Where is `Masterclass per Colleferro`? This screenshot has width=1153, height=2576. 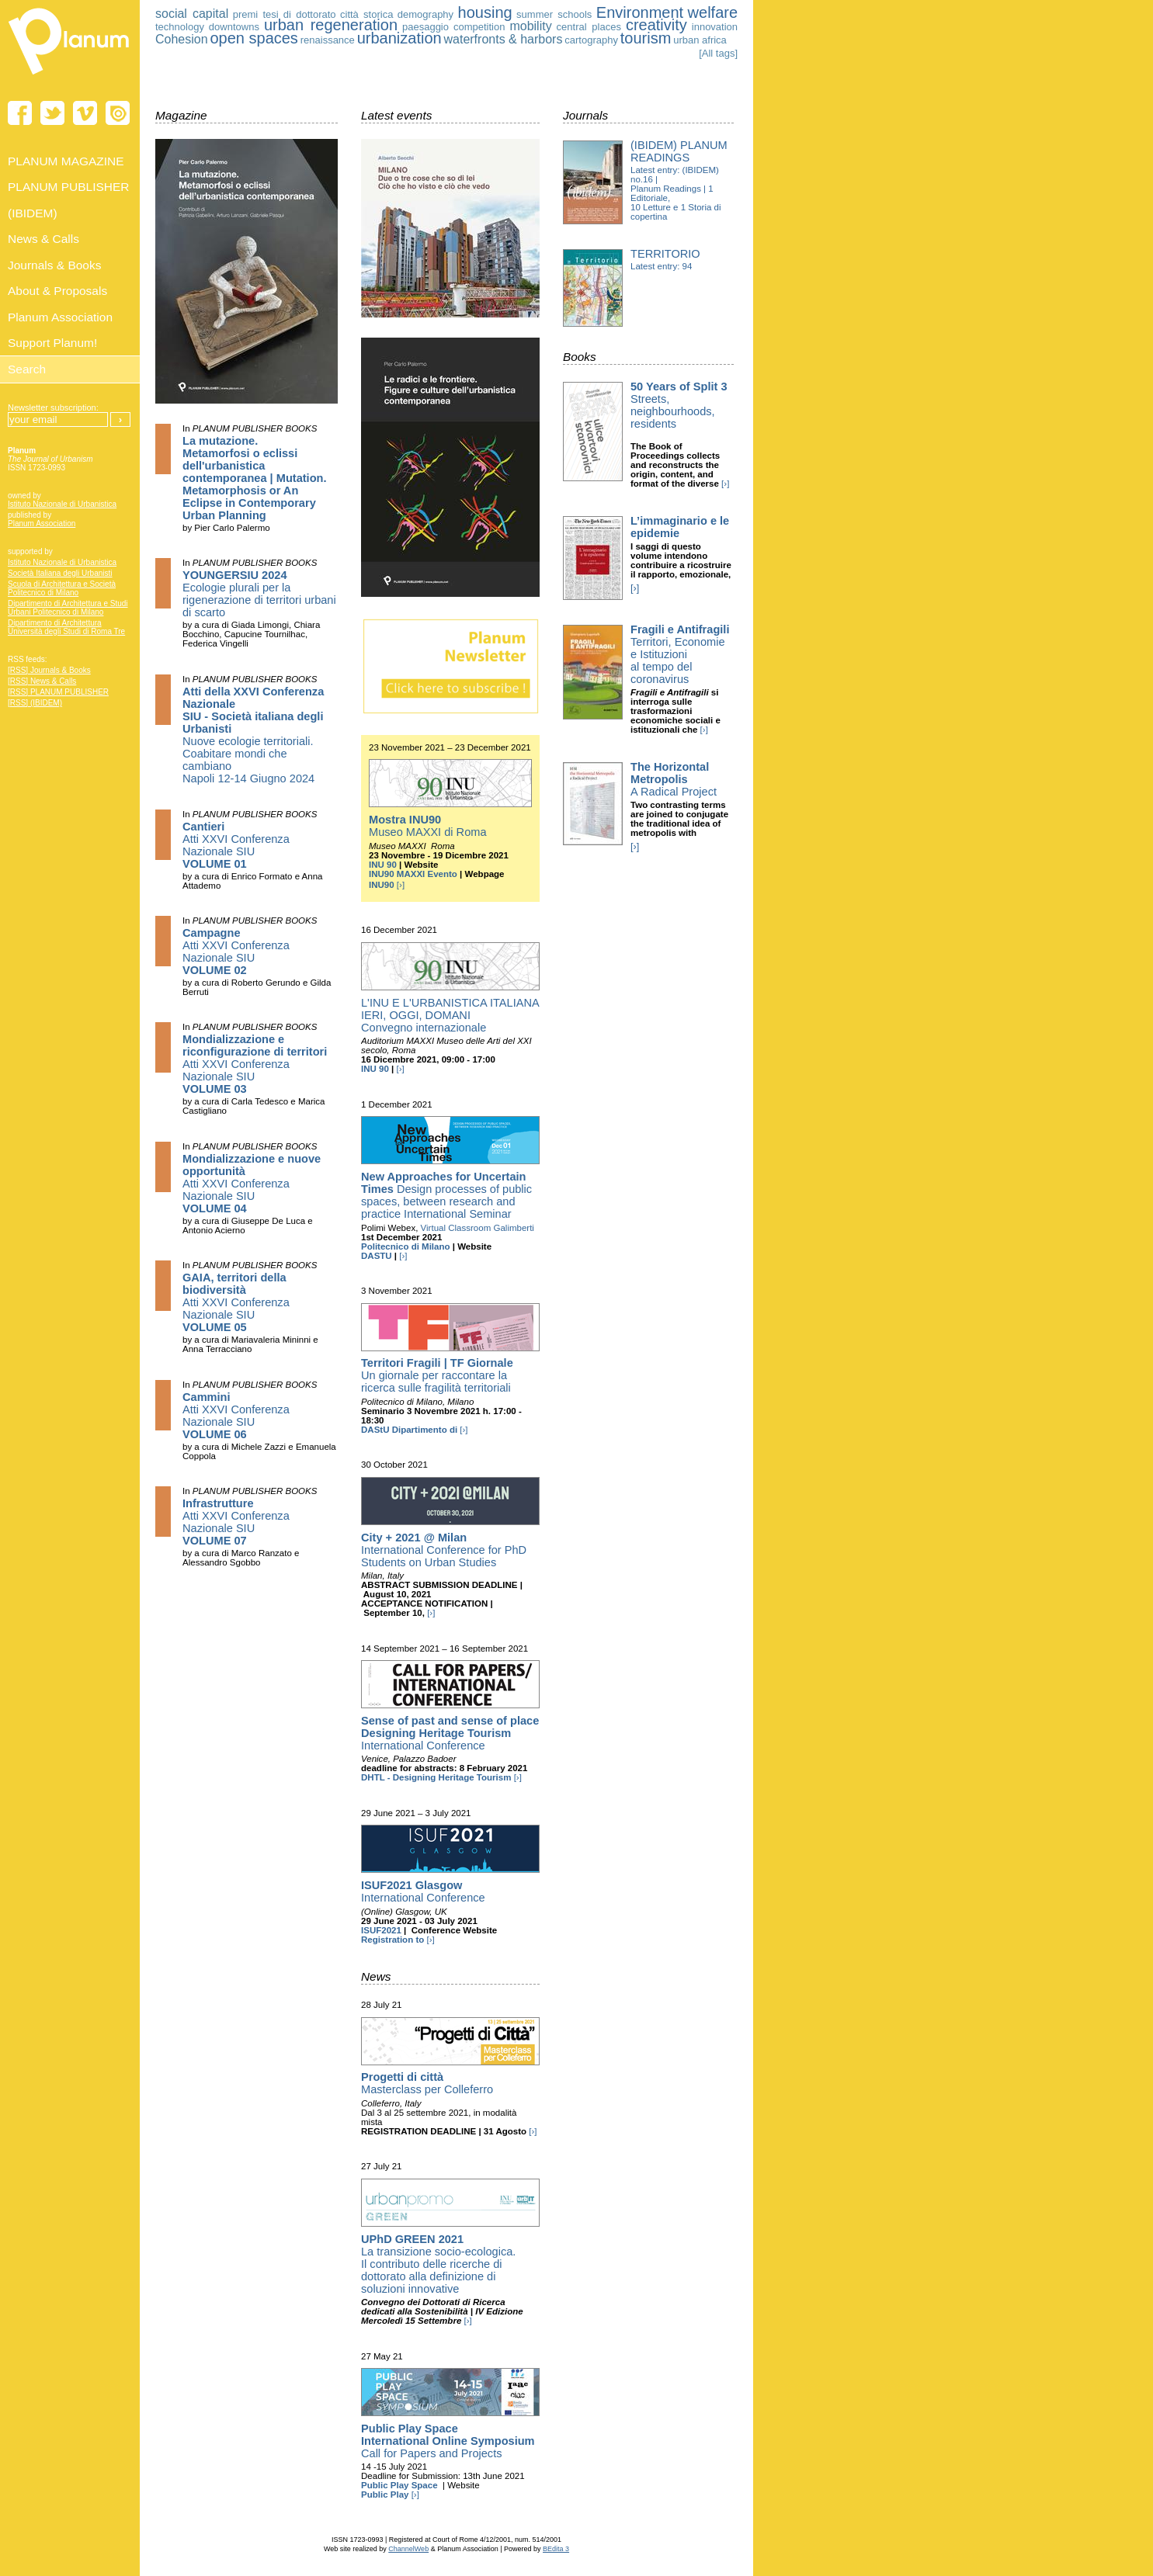 Masterclass per Colleferro is located at coordinates (427, 2083).